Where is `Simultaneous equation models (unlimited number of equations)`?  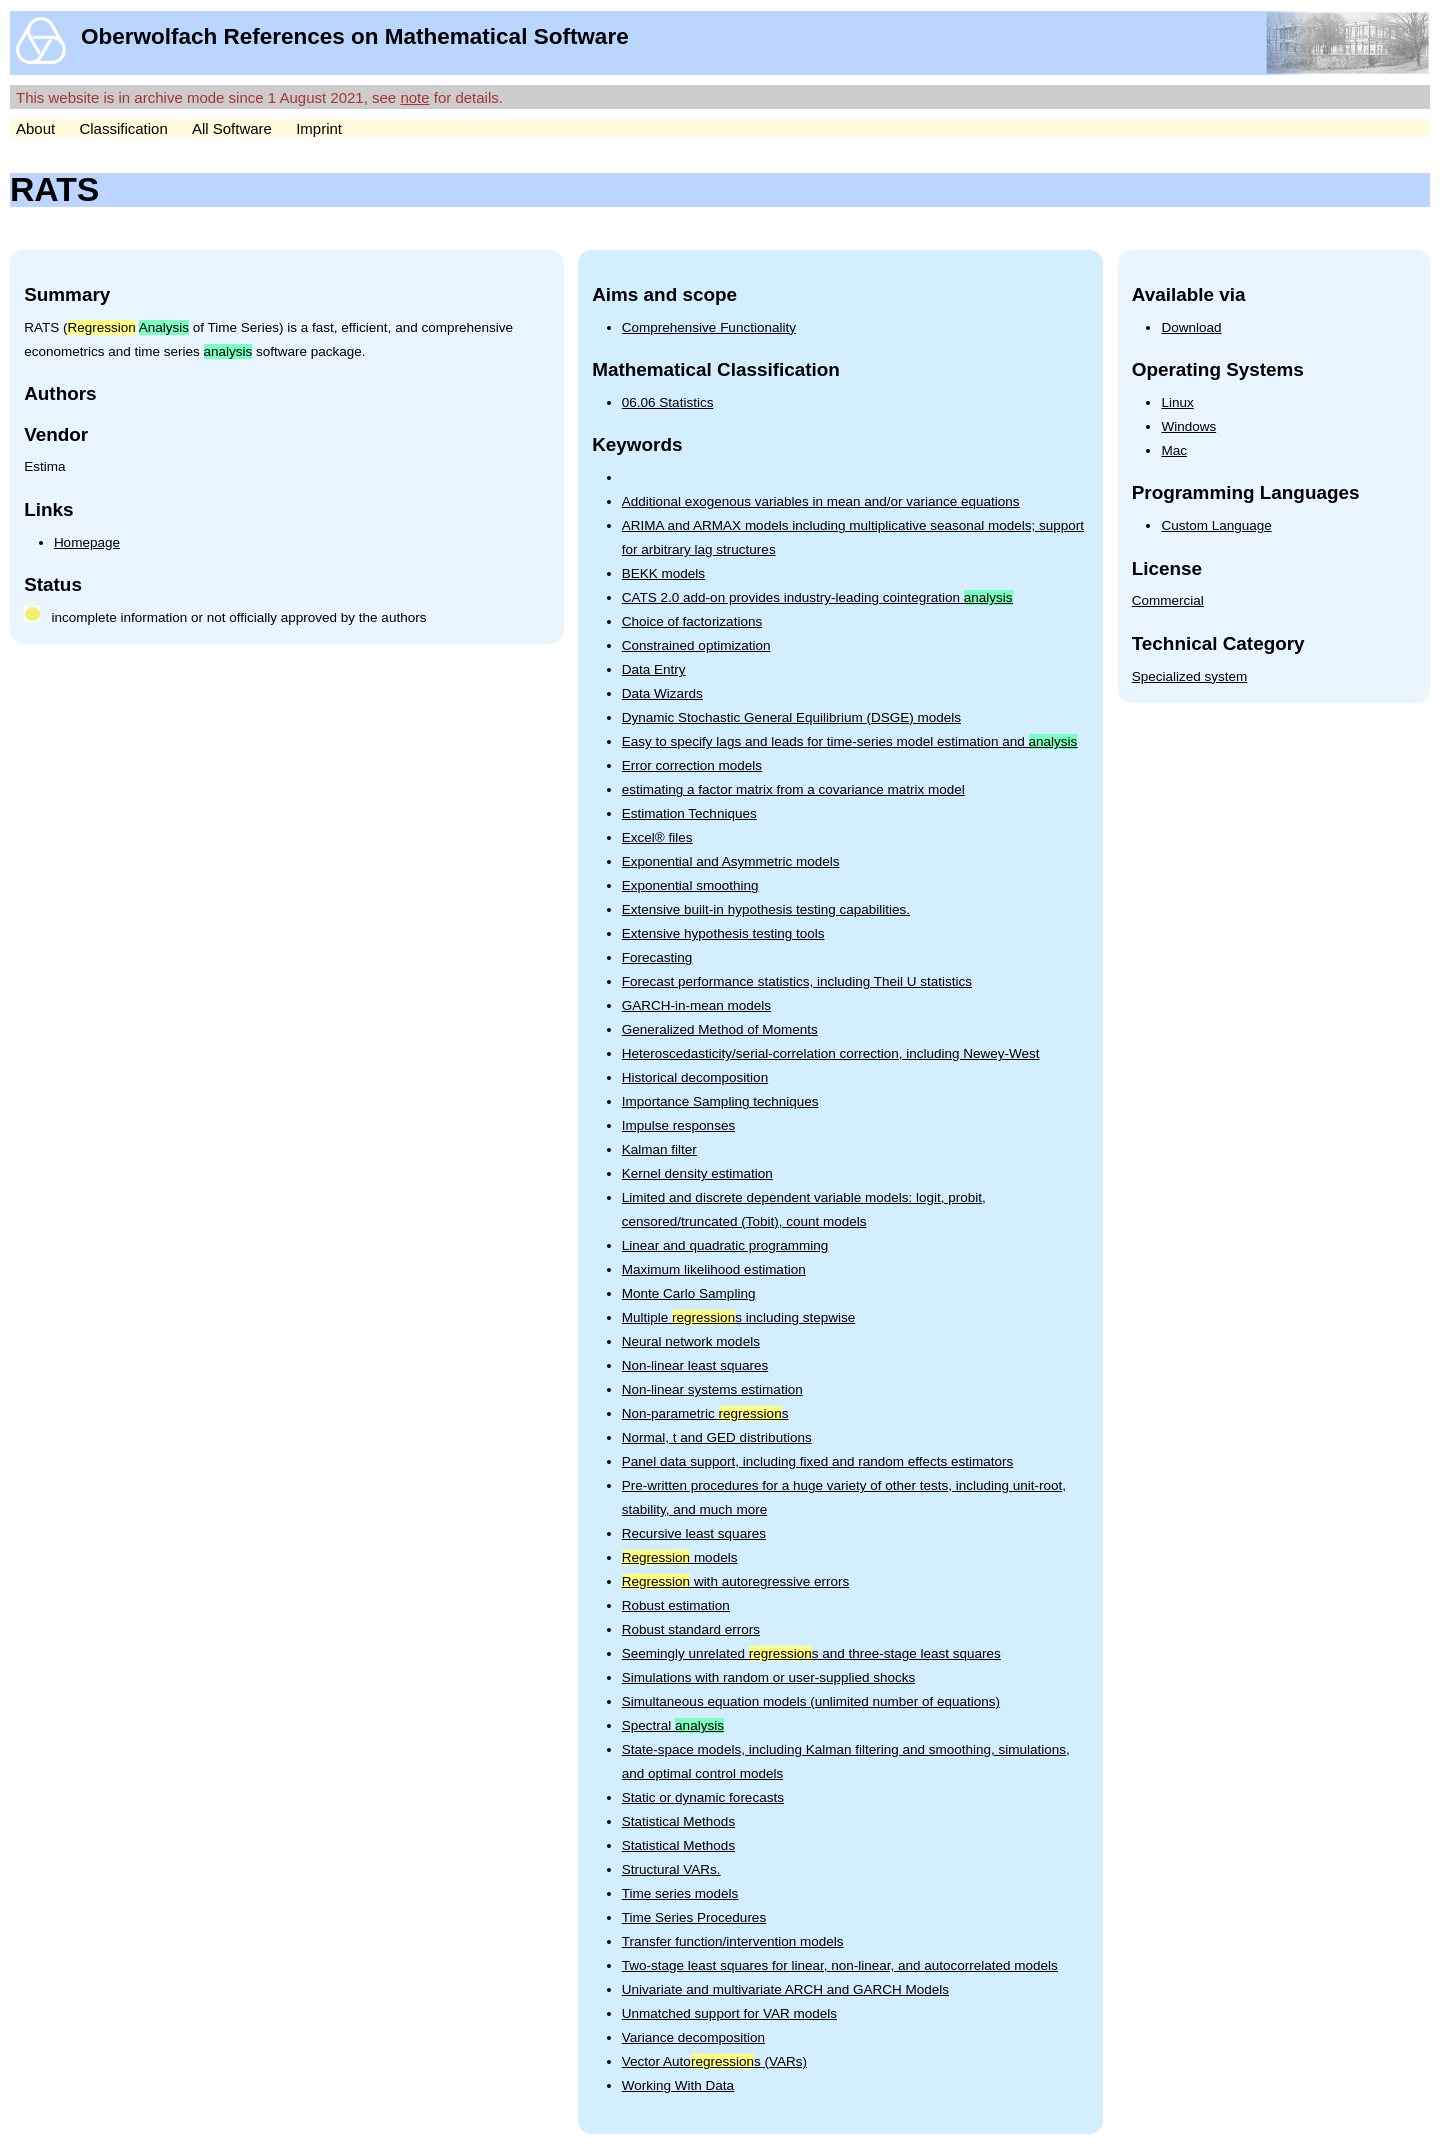
Simultaneous equation models (unlimited number of equations) is located at coordinates (811, 1701).